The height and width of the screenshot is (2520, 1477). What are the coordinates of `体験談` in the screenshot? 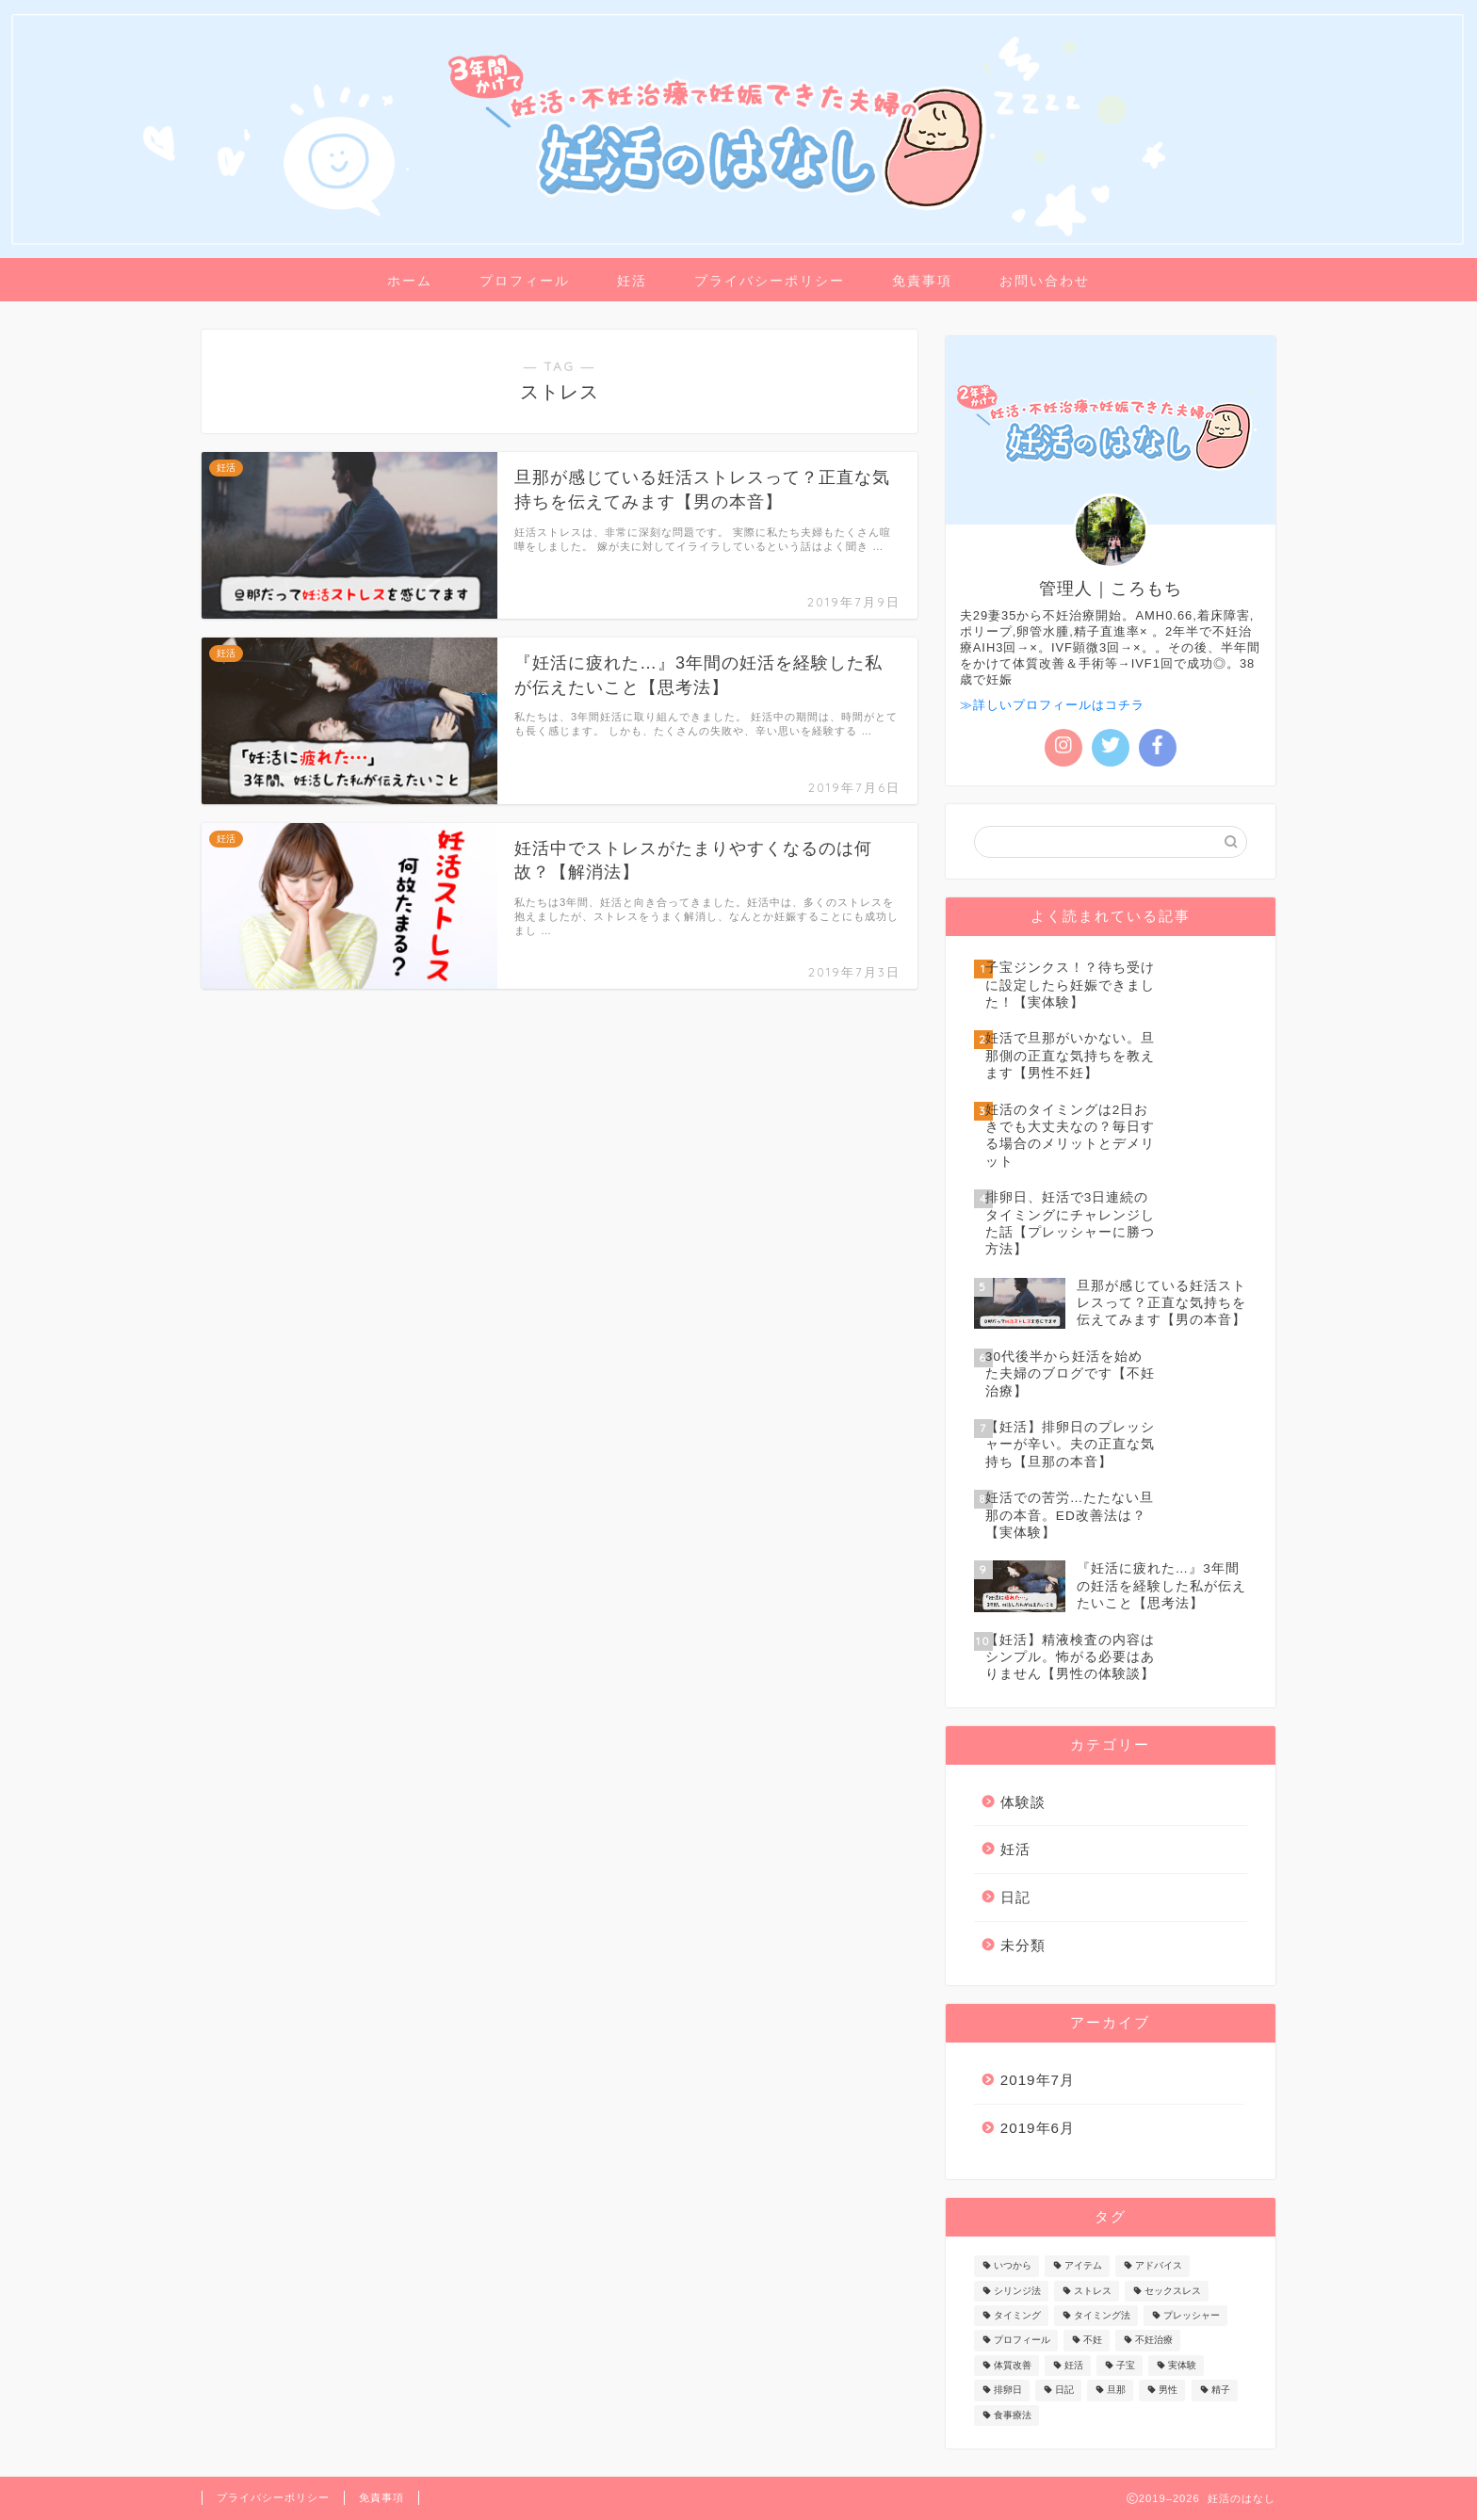 It's located at (1023, 1802).